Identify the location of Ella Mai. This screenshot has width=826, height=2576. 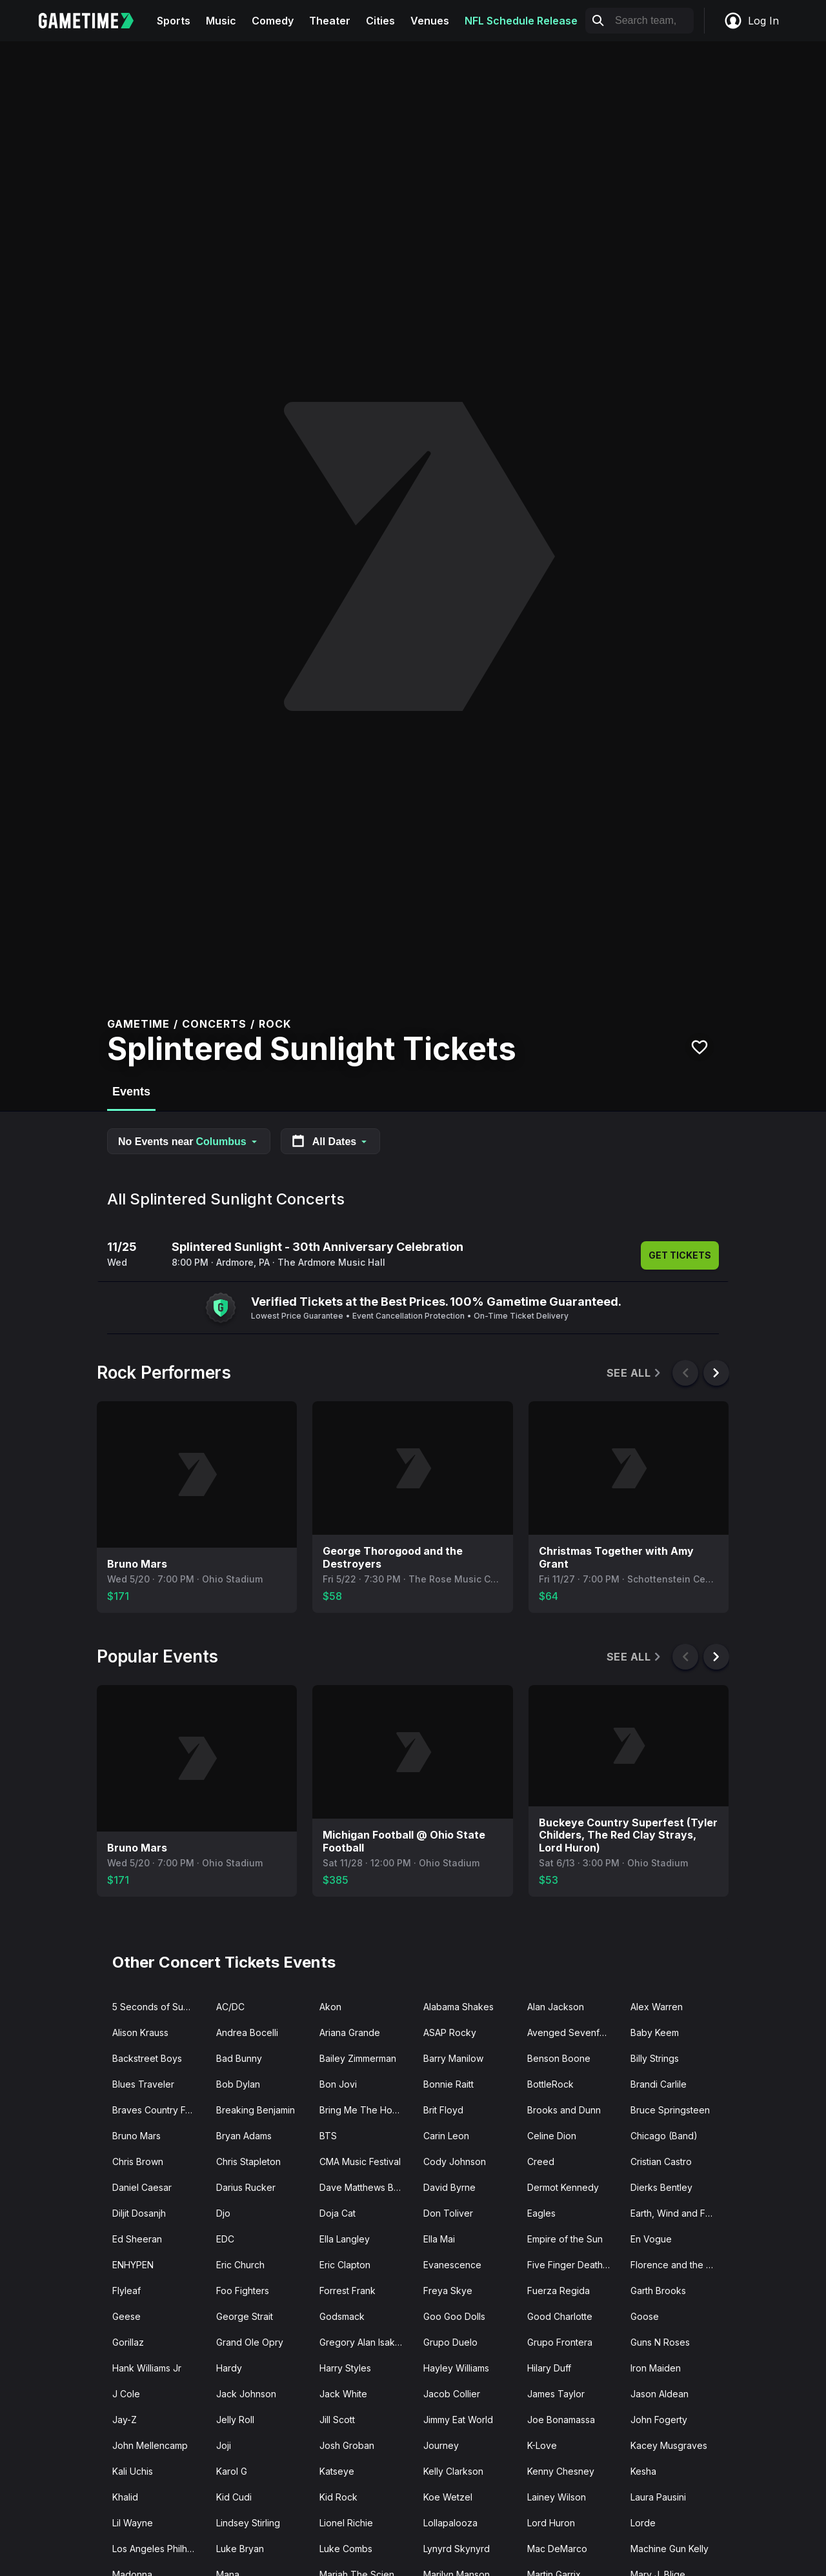
(439, 2238).